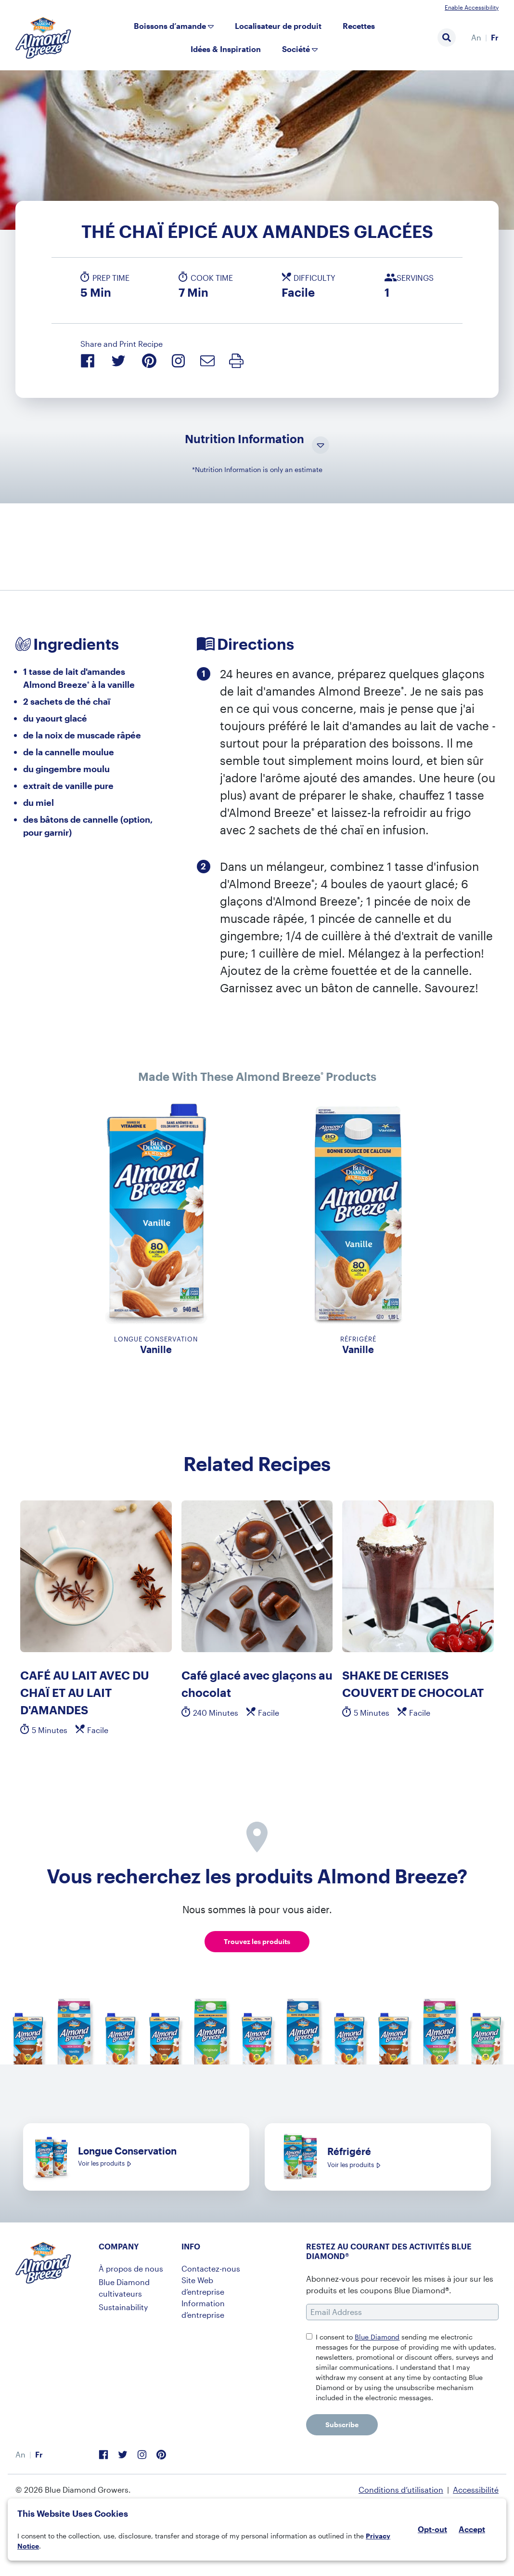  I want to click on Boissons d’amande, so click(170, 25).